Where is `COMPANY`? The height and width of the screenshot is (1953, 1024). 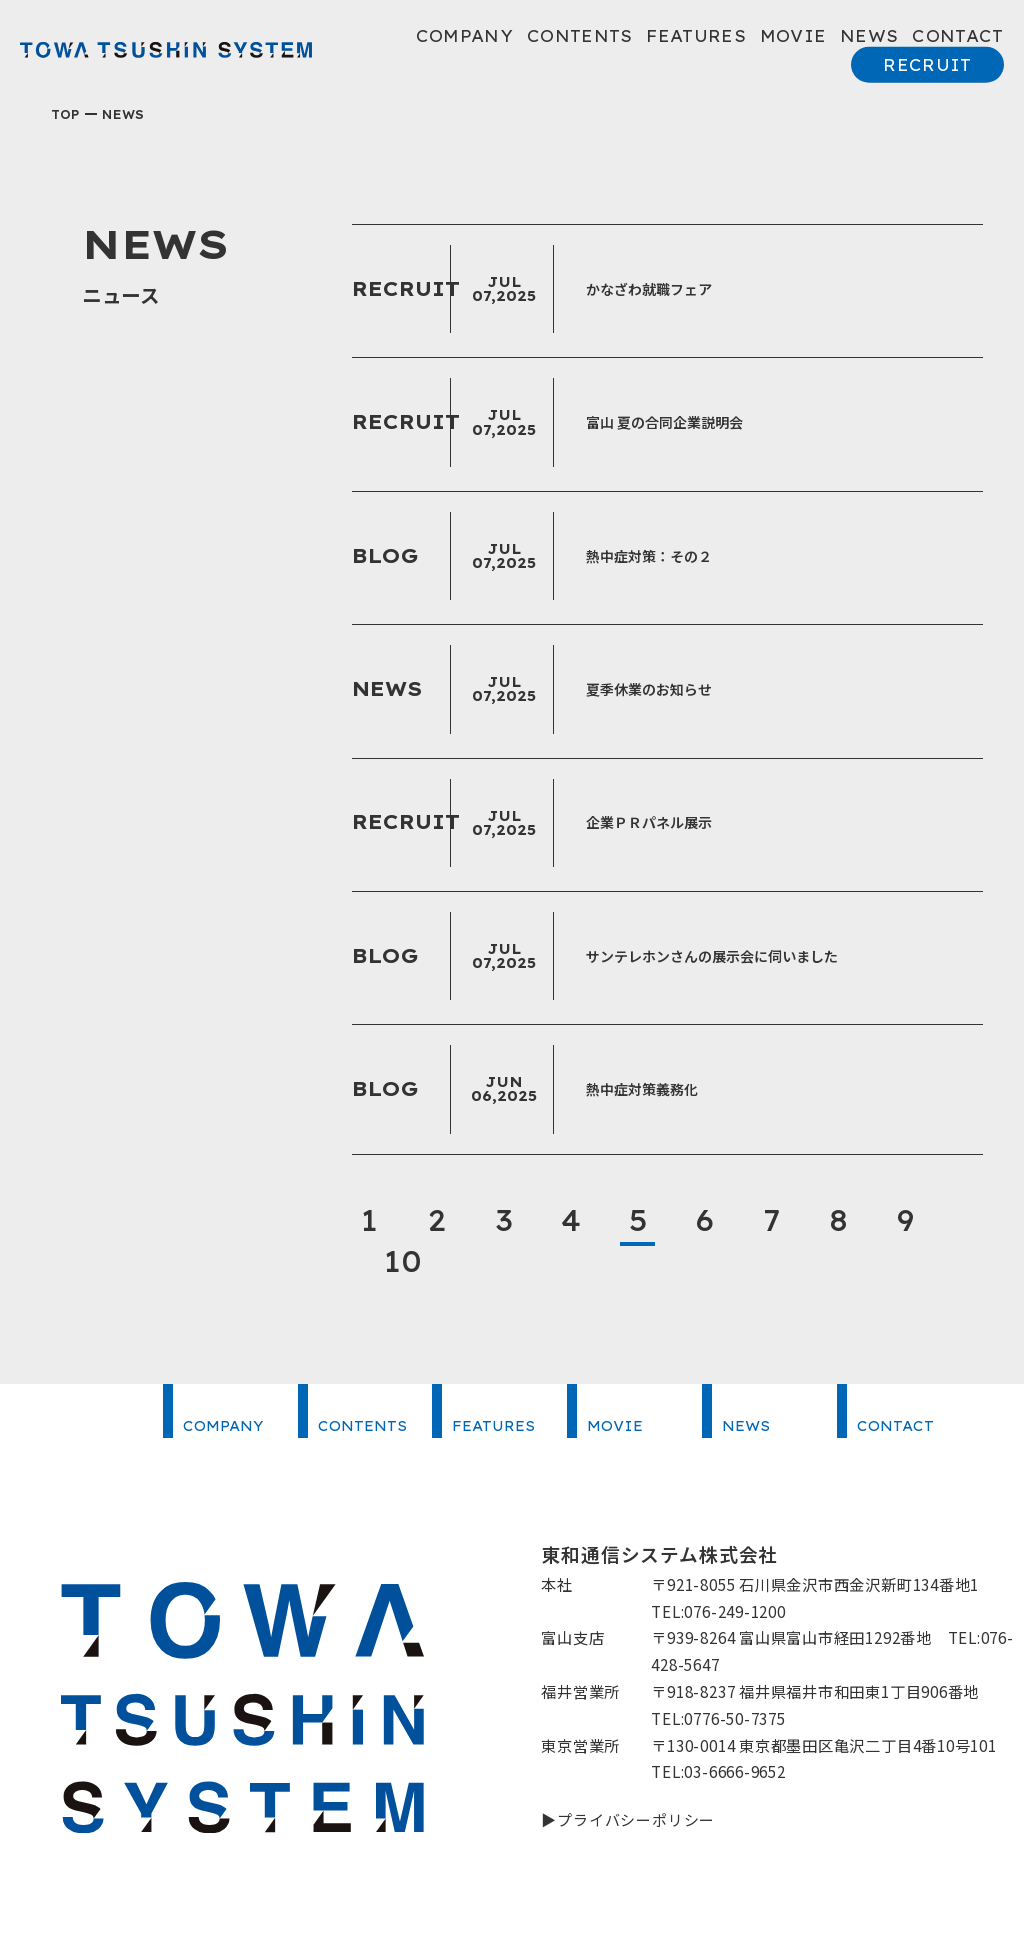 COMPANY is located at coordinates (464, 36).